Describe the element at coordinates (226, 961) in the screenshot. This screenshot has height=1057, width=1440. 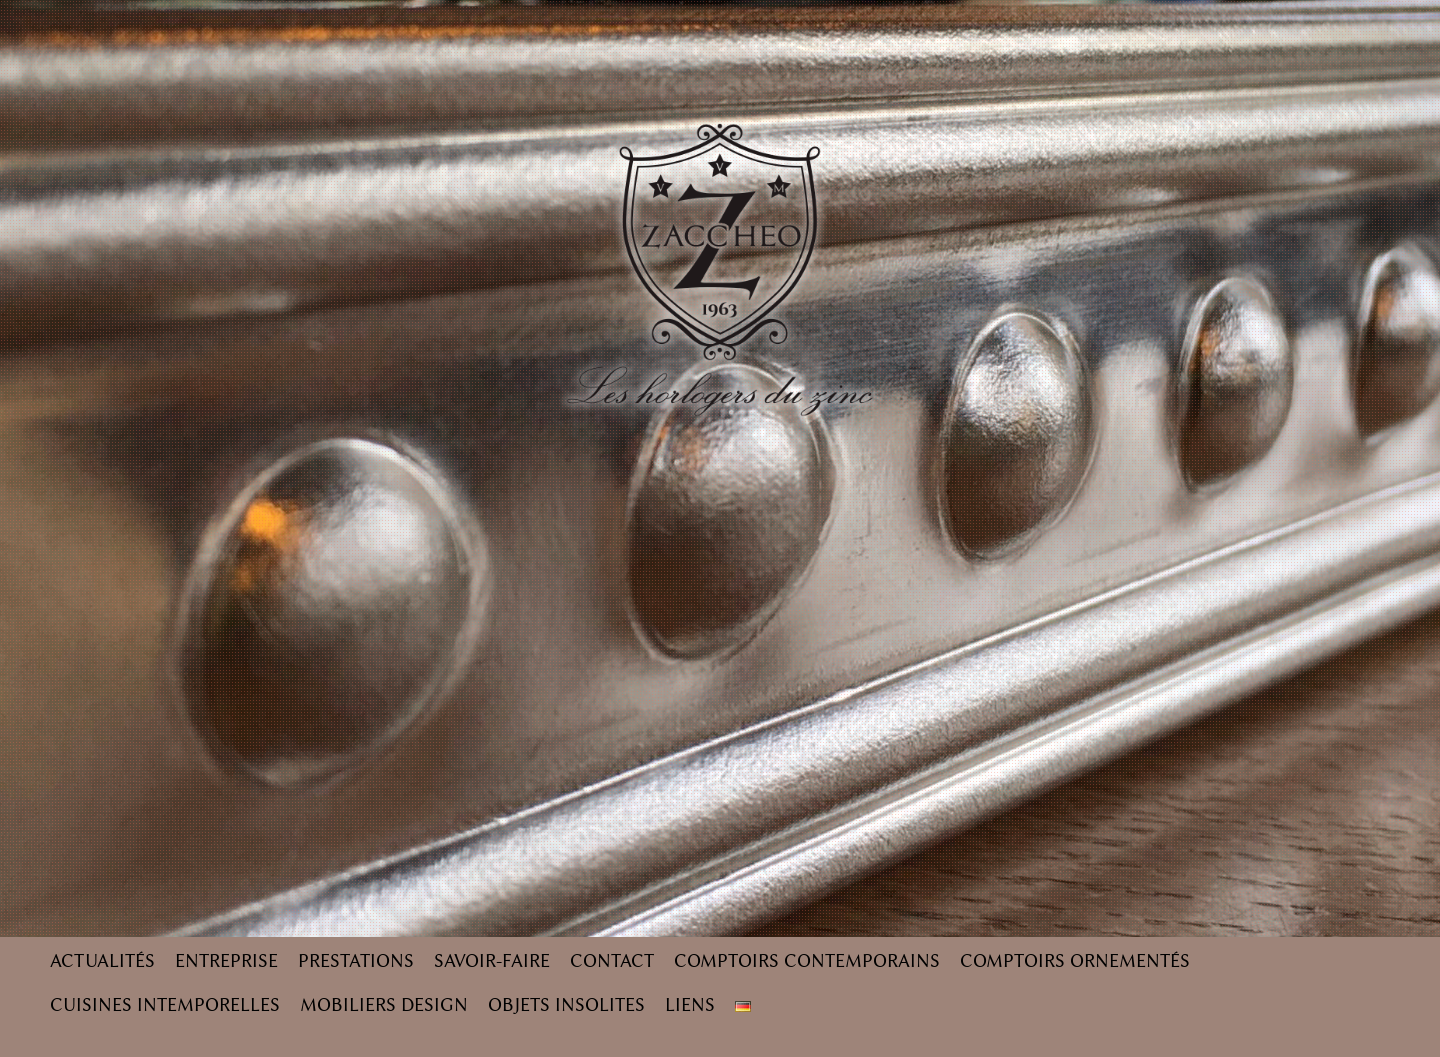
I see `Entreprise` at that location.